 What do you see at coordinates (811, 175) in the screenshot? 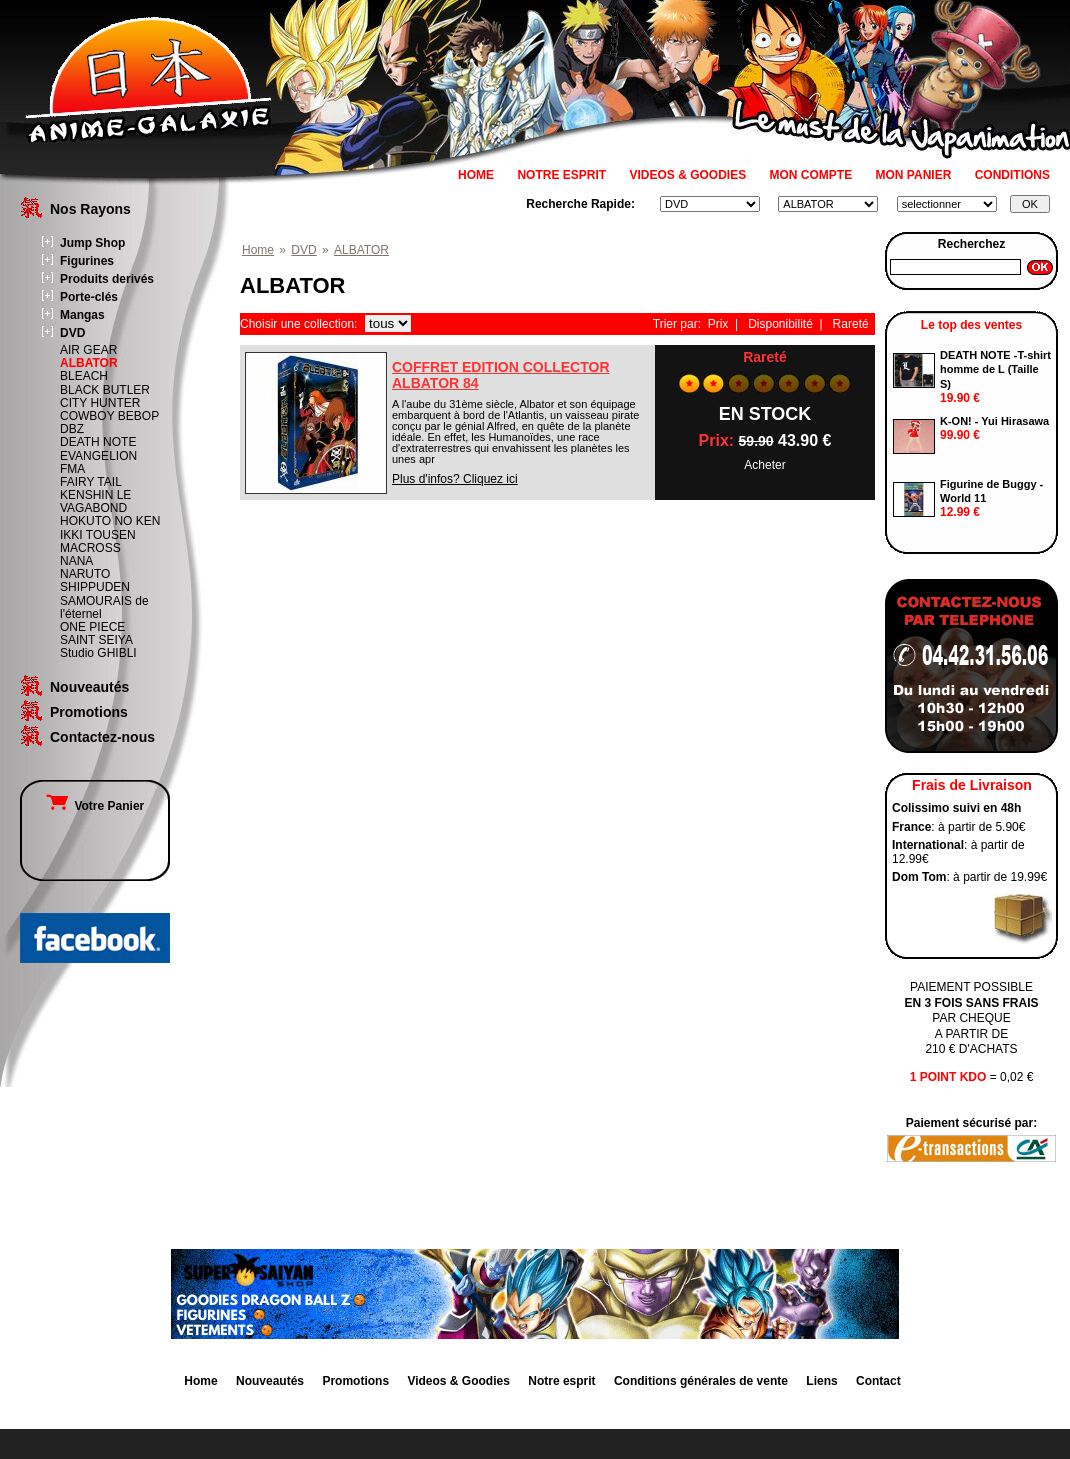
I see `MON COMPTE` at bounding box center [811, 175].